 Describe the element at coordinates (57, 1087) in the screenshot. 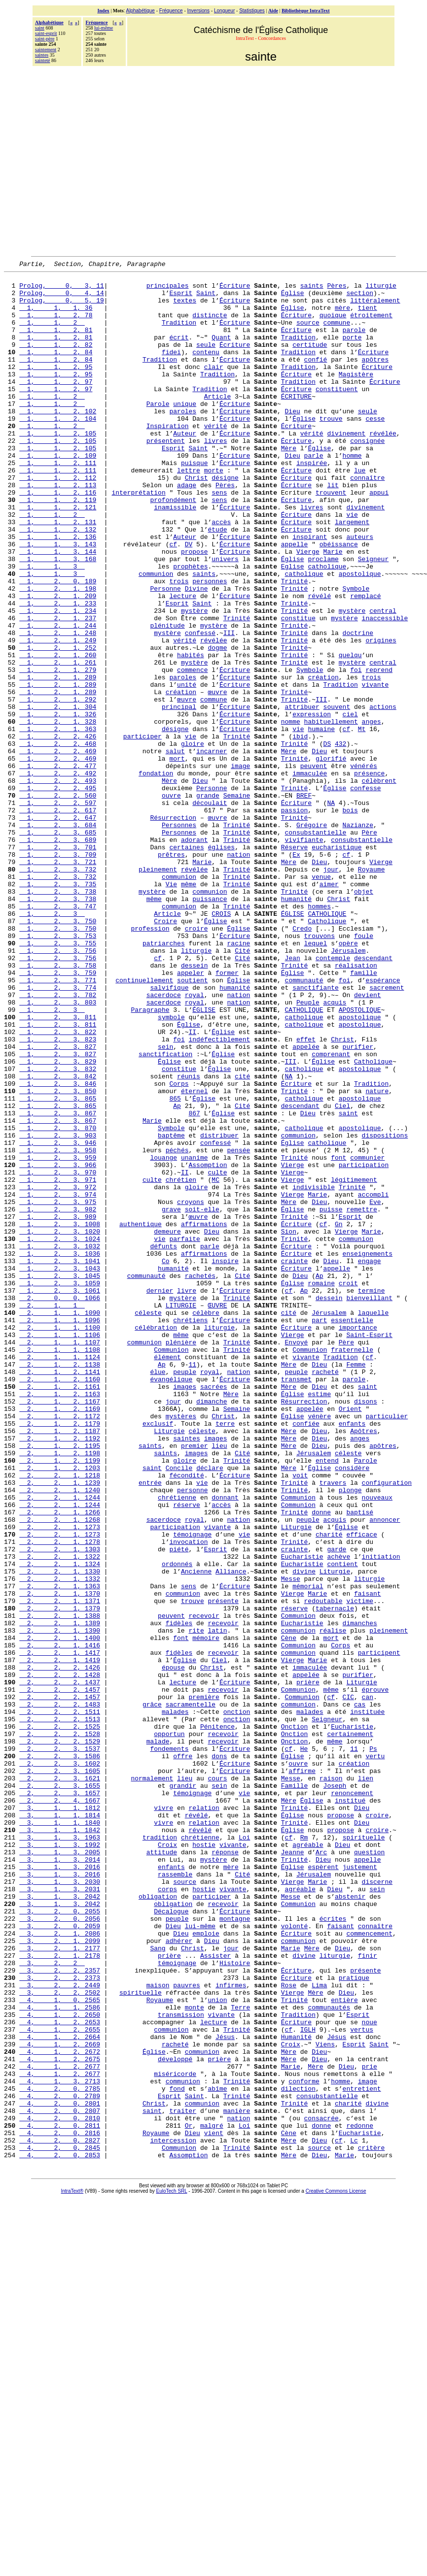

I see `1, 2, 3, 756` at that location.